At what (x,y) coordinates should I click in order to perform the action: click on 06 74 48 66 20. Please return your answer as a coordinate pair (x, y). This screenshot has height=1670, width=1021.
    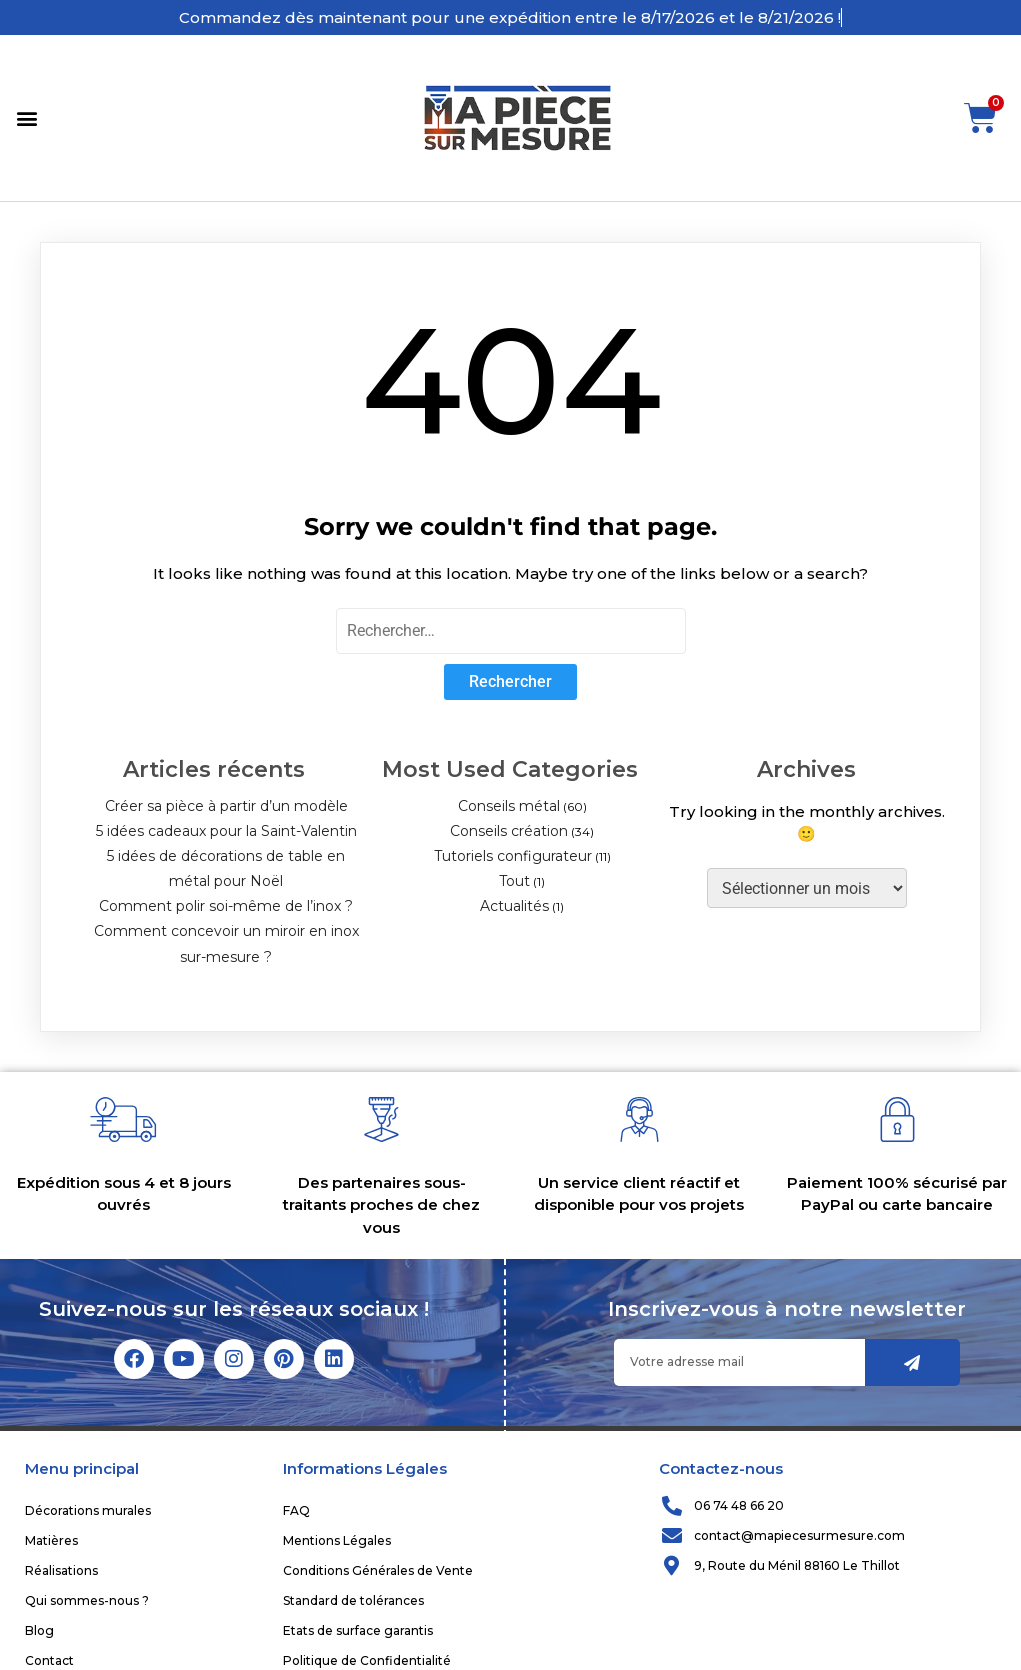
    Looking at the image, I should click on (739, 1505).